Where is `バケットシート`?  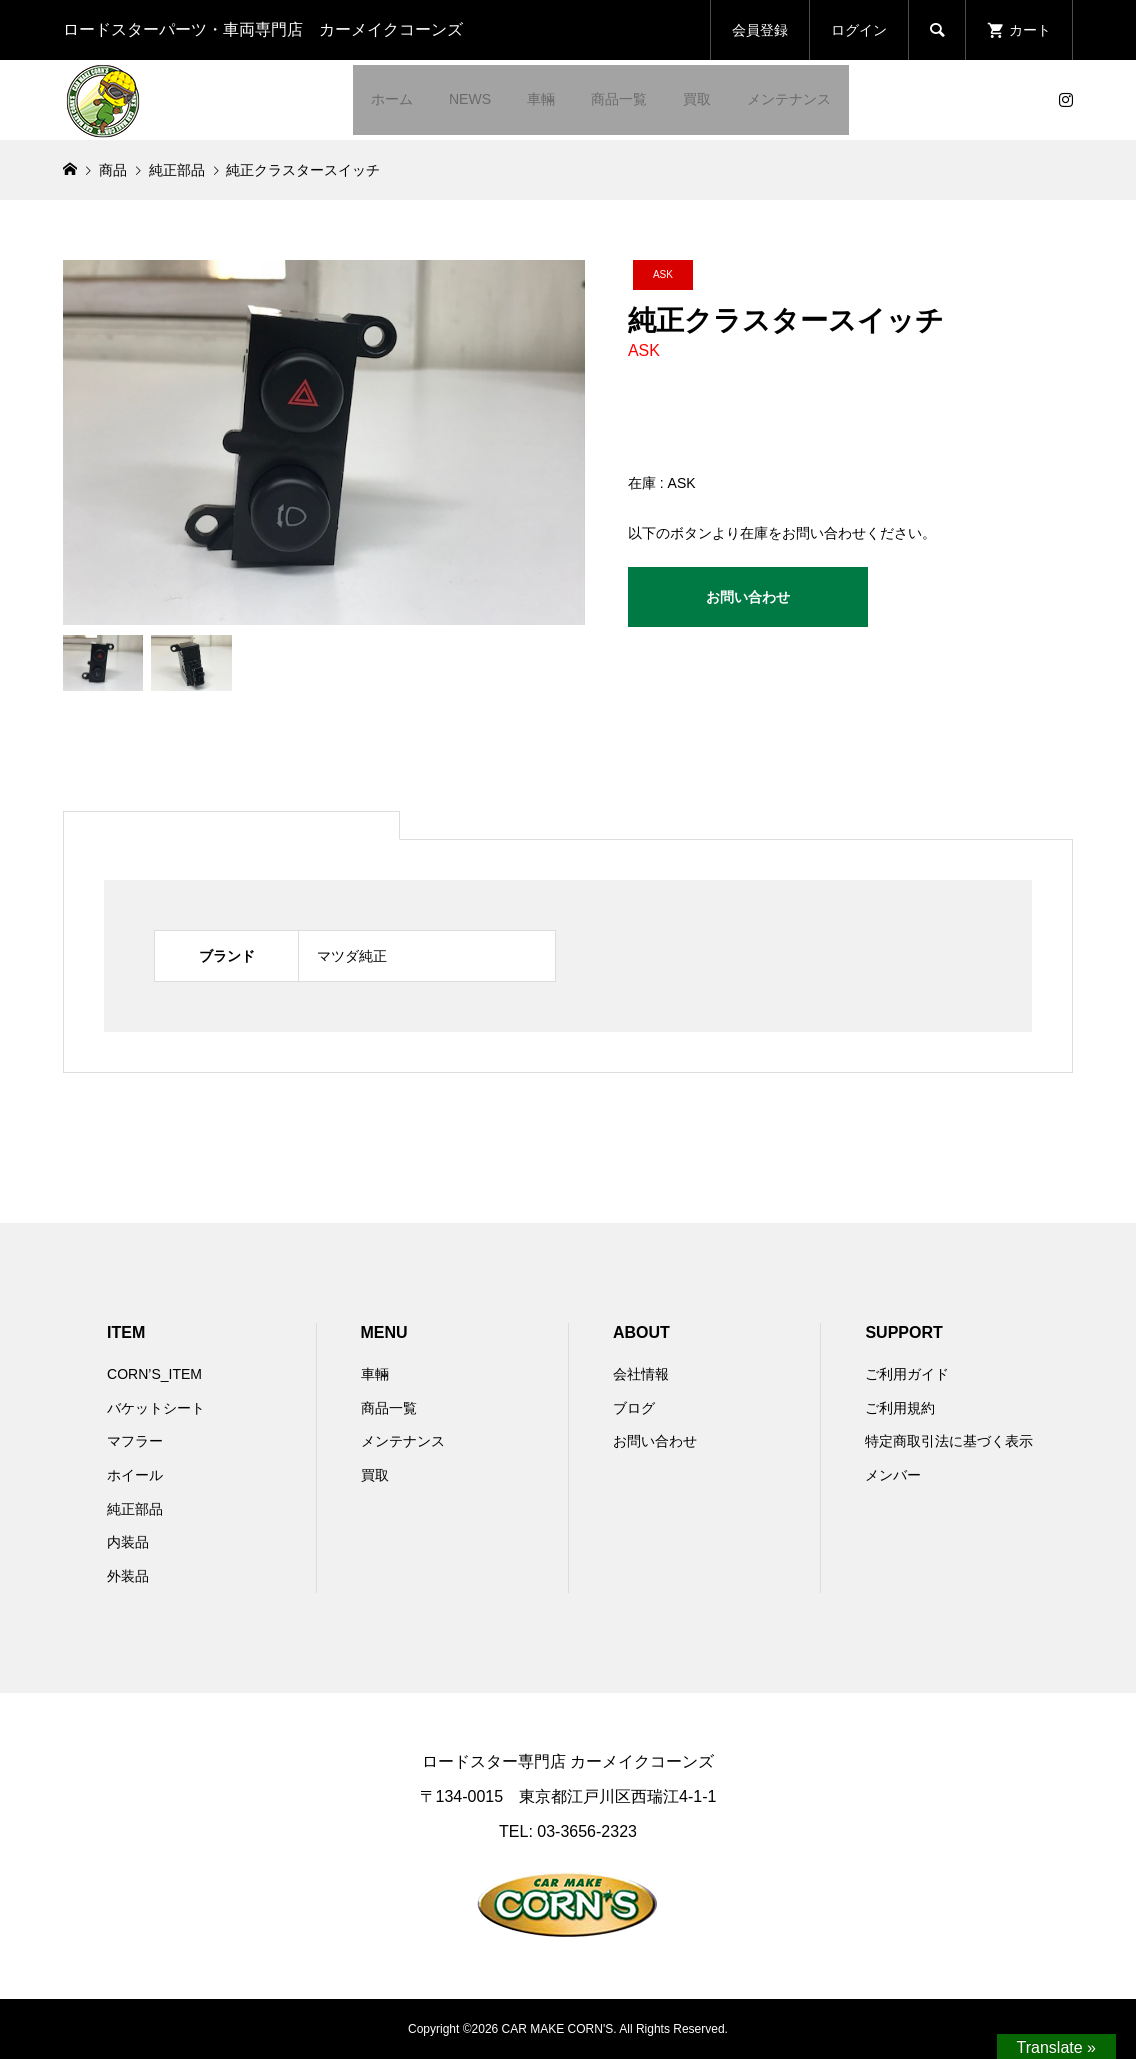 バケットシート is located at coordinates (156, 1408).